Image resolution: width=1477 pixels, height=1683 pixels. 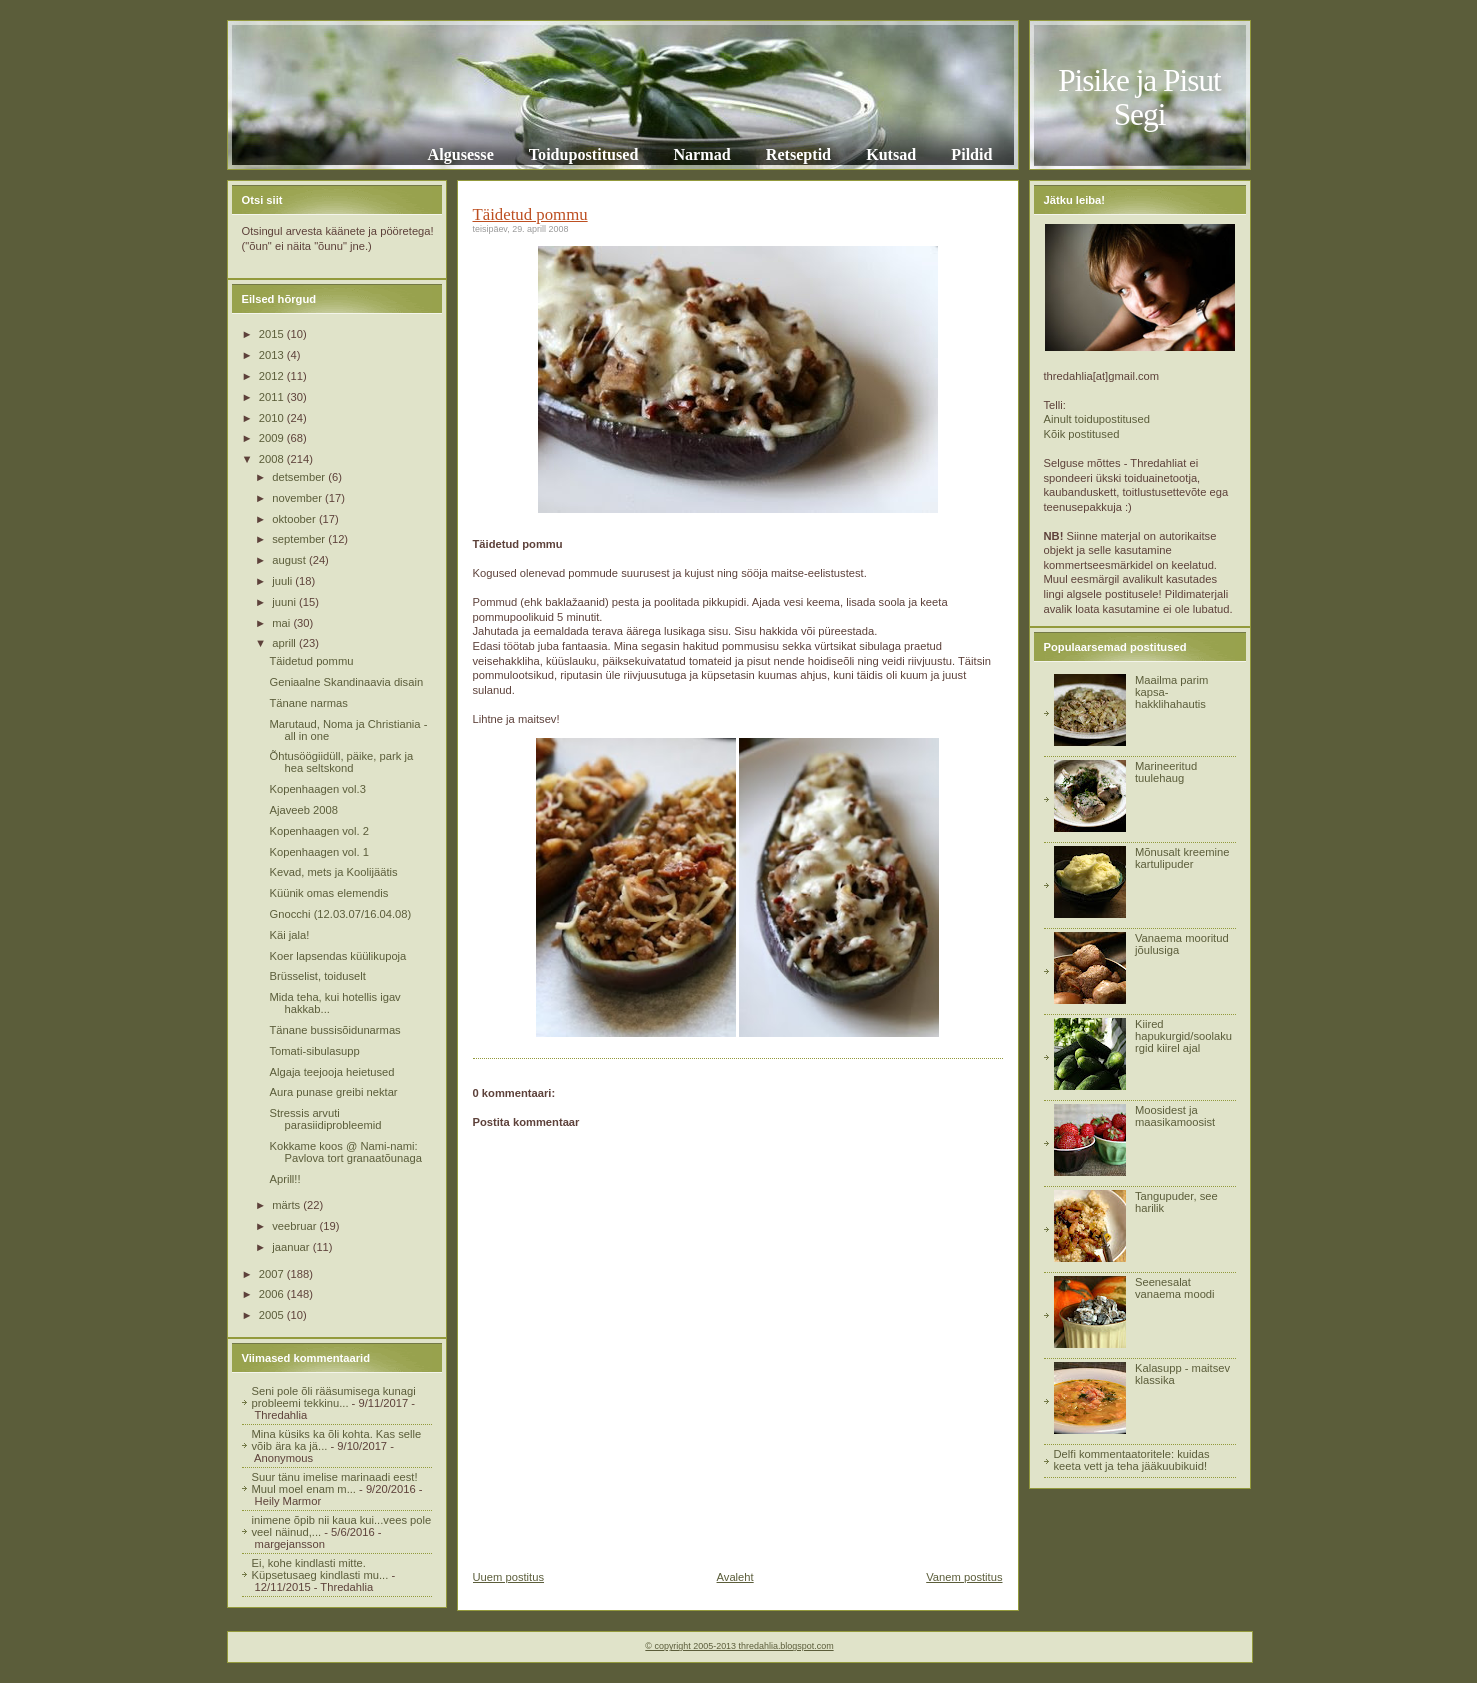 What do you see at coordinates (273, 1294) in the screenshot?
I see `2006` at bounding box center [273, 1294].